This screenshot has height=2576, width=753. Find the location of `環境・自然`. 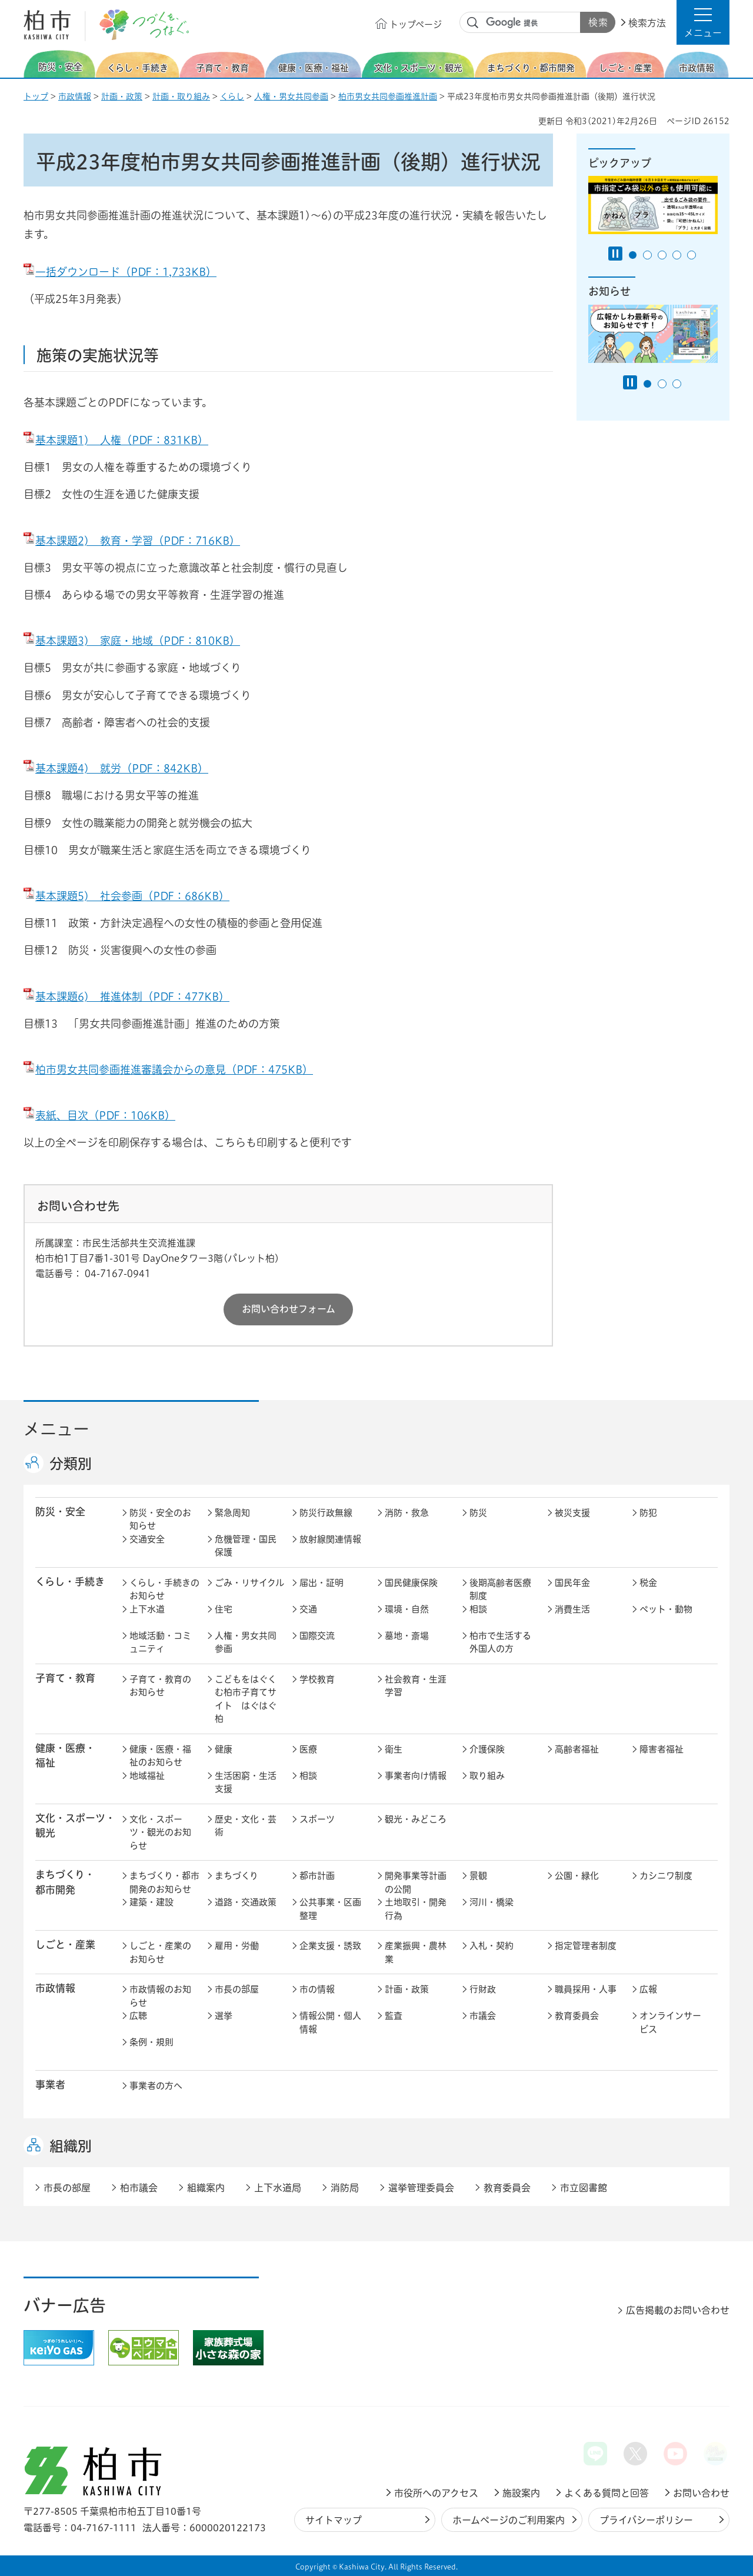

環境・自然 is located at coordinates (407, 1609).